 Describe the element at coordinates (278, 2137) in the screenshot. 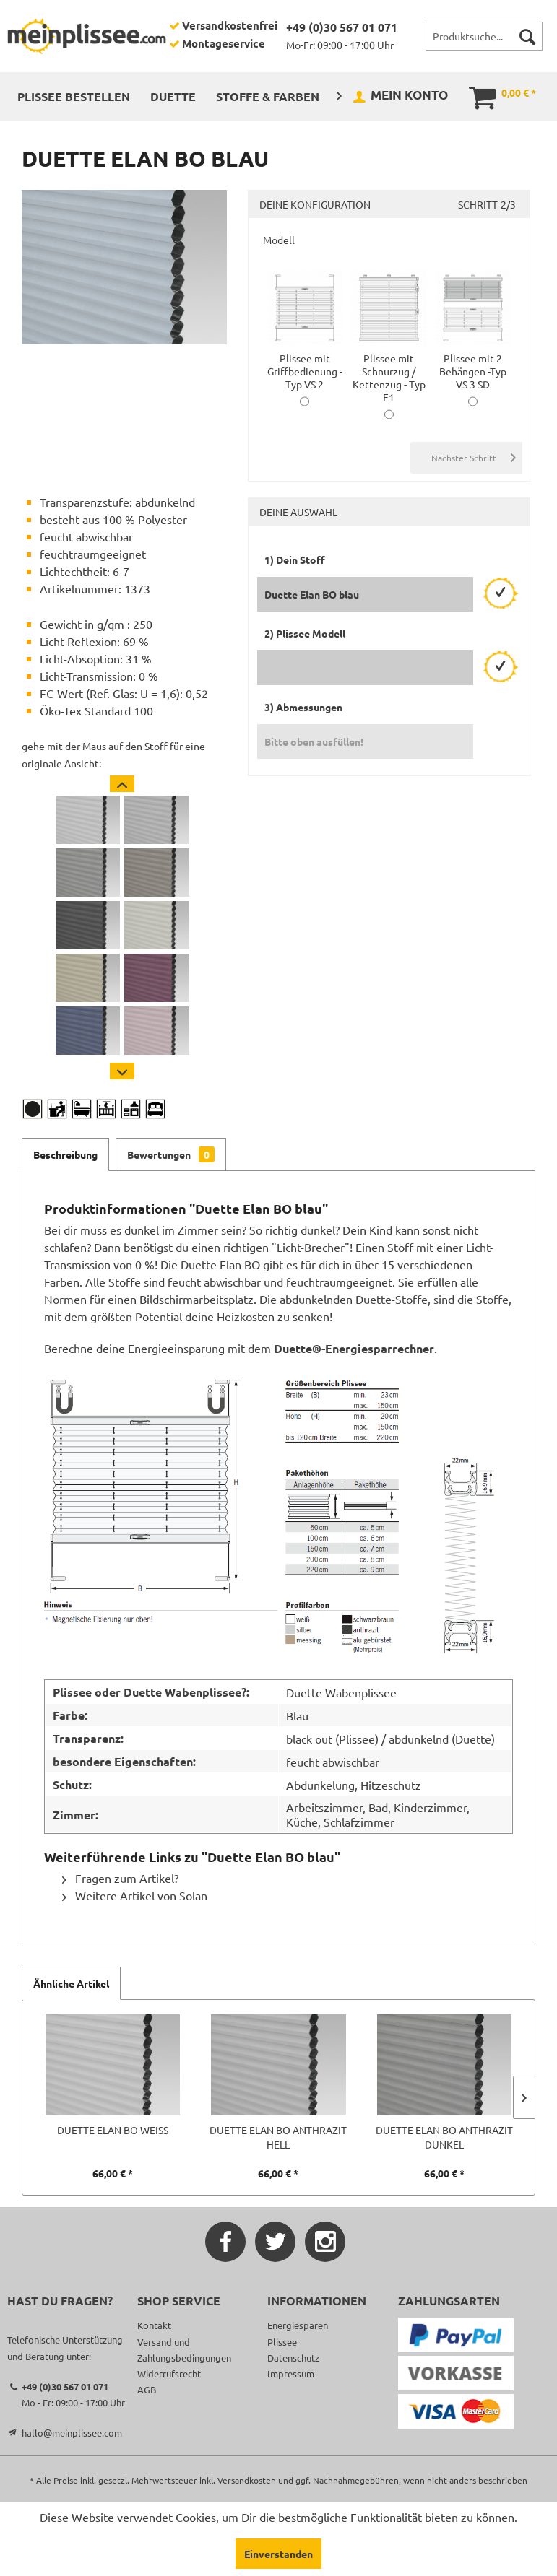

I see `Duette Elan BO anthrazit hell` at that location.